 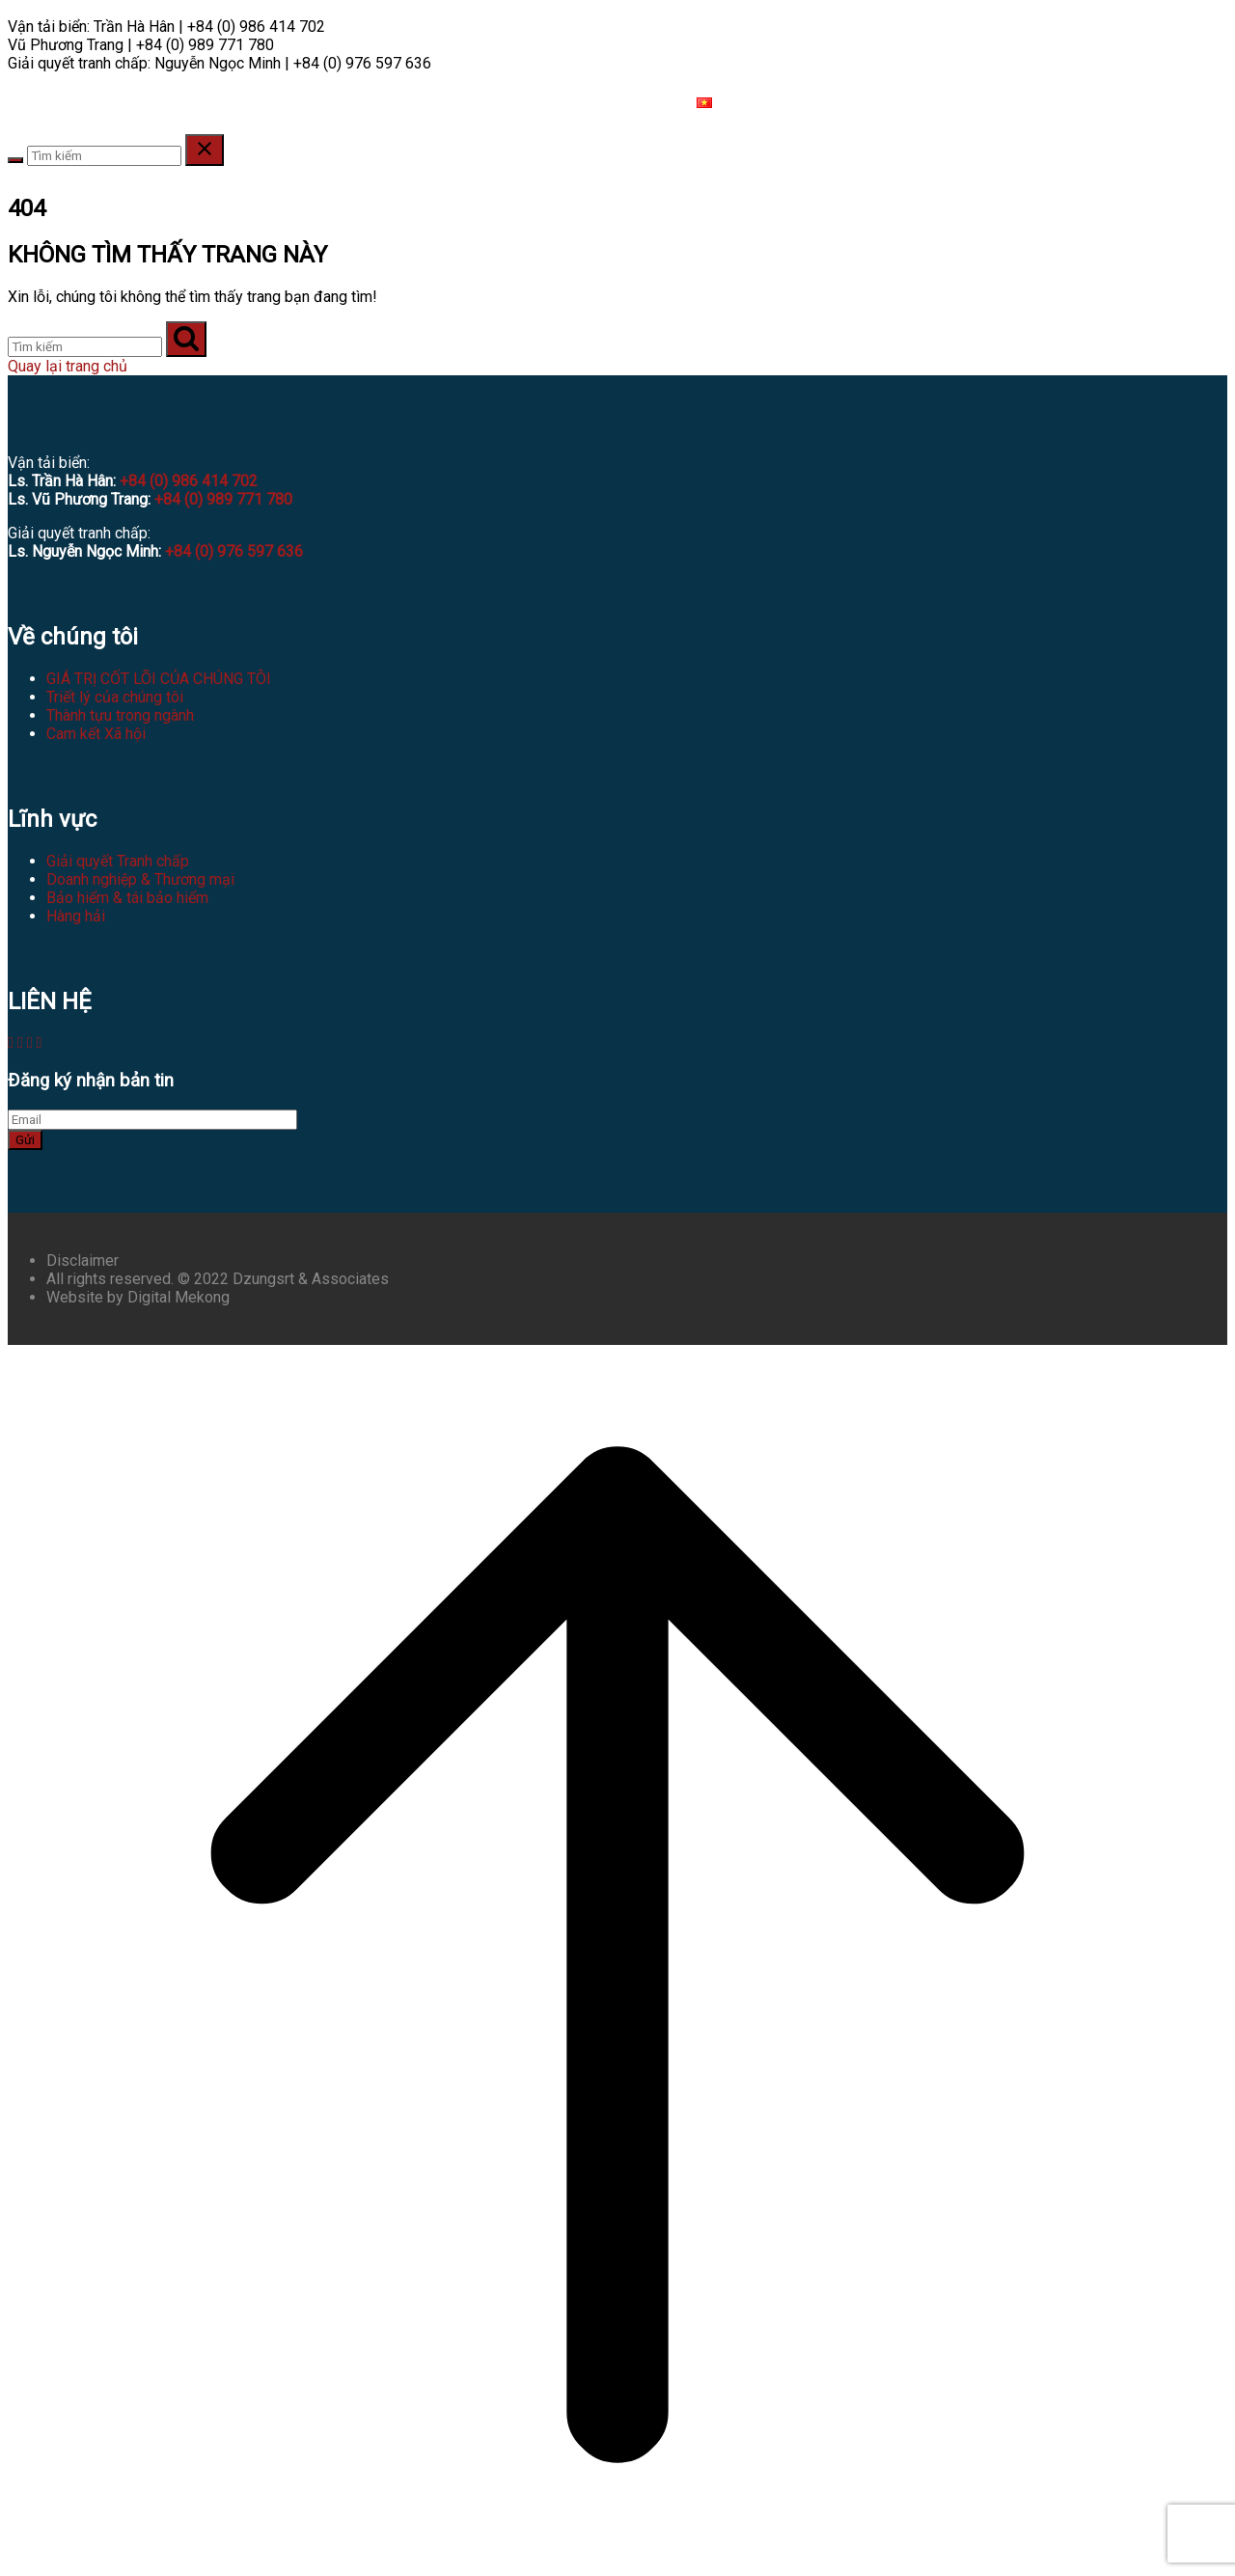 What do you see at coordinates (75, 916) in the screenshot?
I see `Hàng hải` at bounding box center [75, 916].